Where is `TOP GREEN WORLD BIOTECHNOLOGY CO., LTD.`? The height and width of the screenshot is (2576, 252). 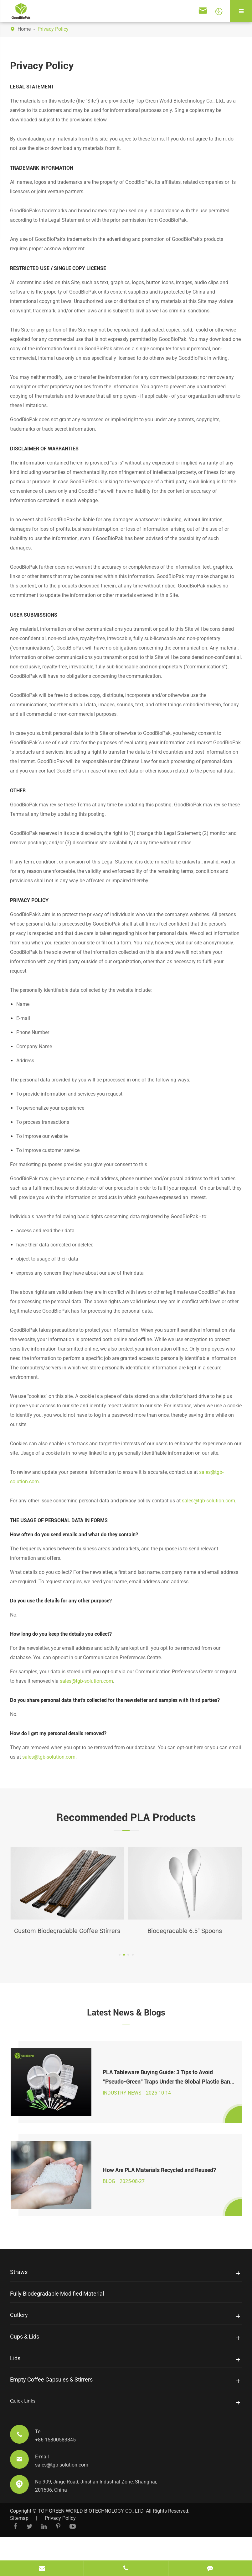
TOP GREEN WORLD BIOTECHNOLOGY CO., LTD. is located at coordinates (91, 2536).